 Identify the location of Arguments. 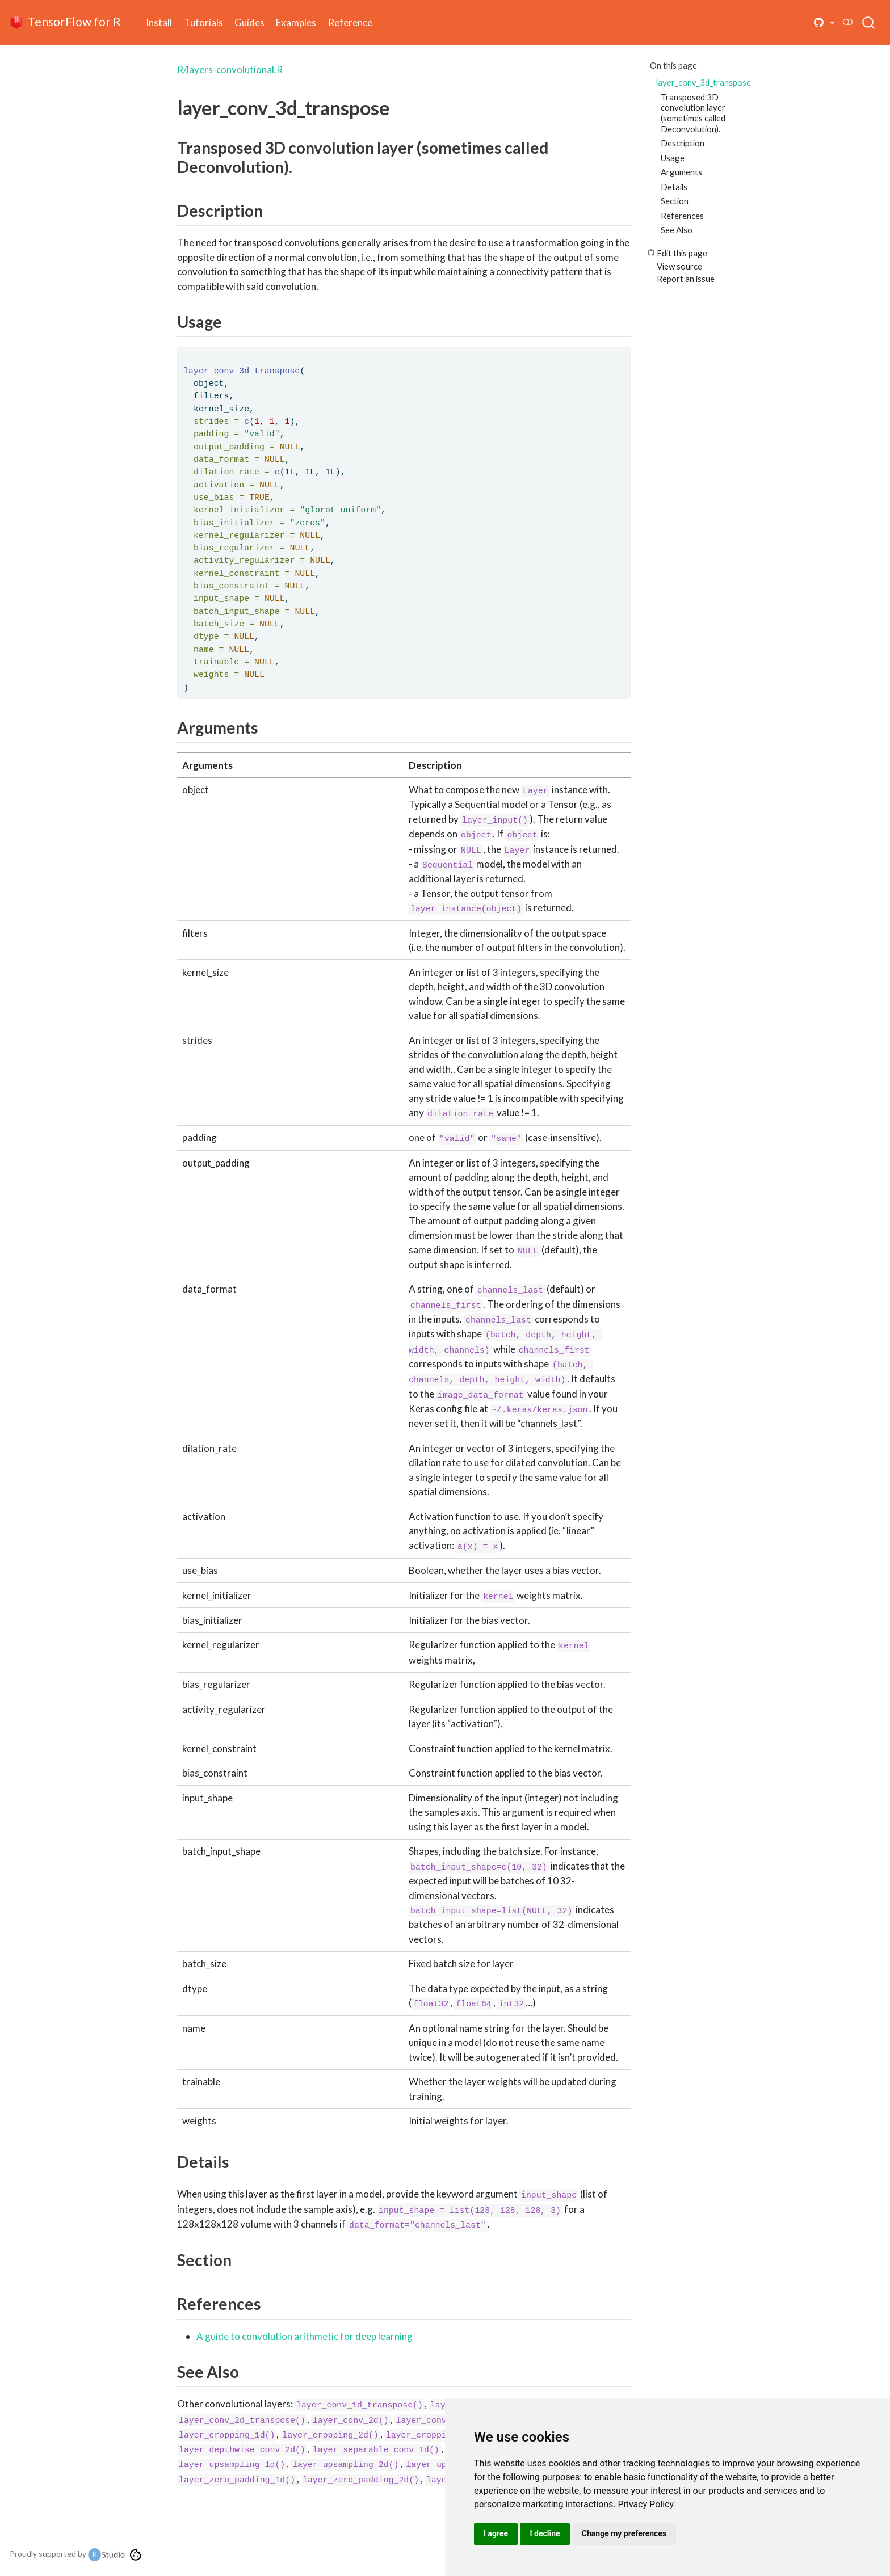
(681, 172).